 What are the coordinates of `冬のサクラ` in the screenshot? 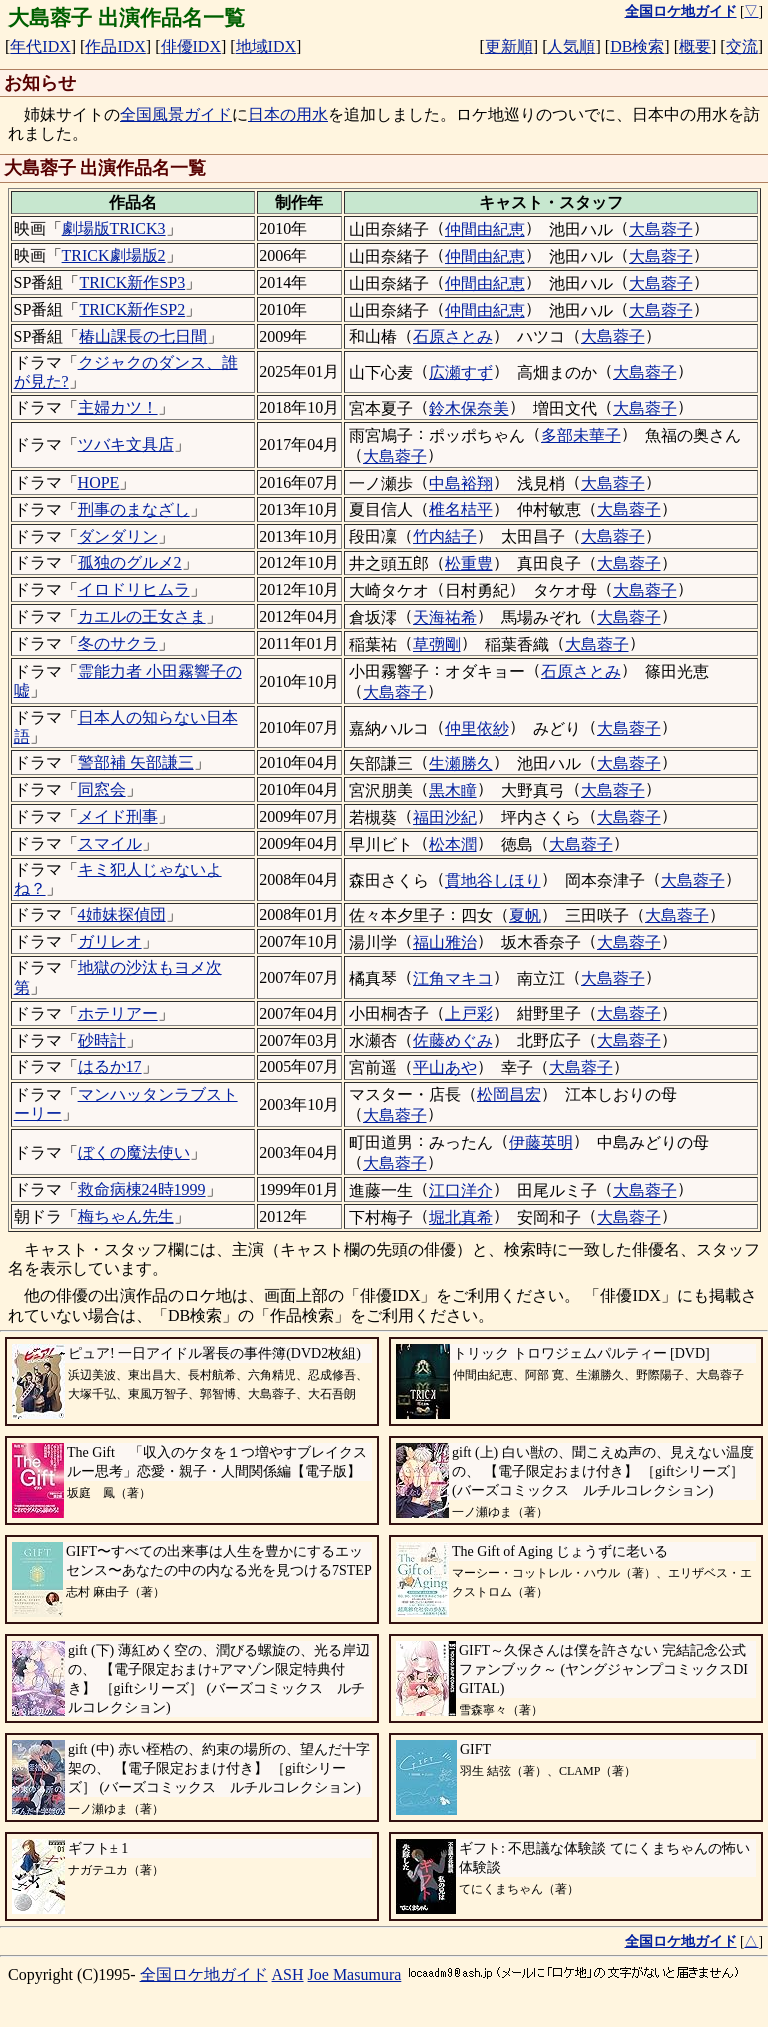 It's located at (118, 643).